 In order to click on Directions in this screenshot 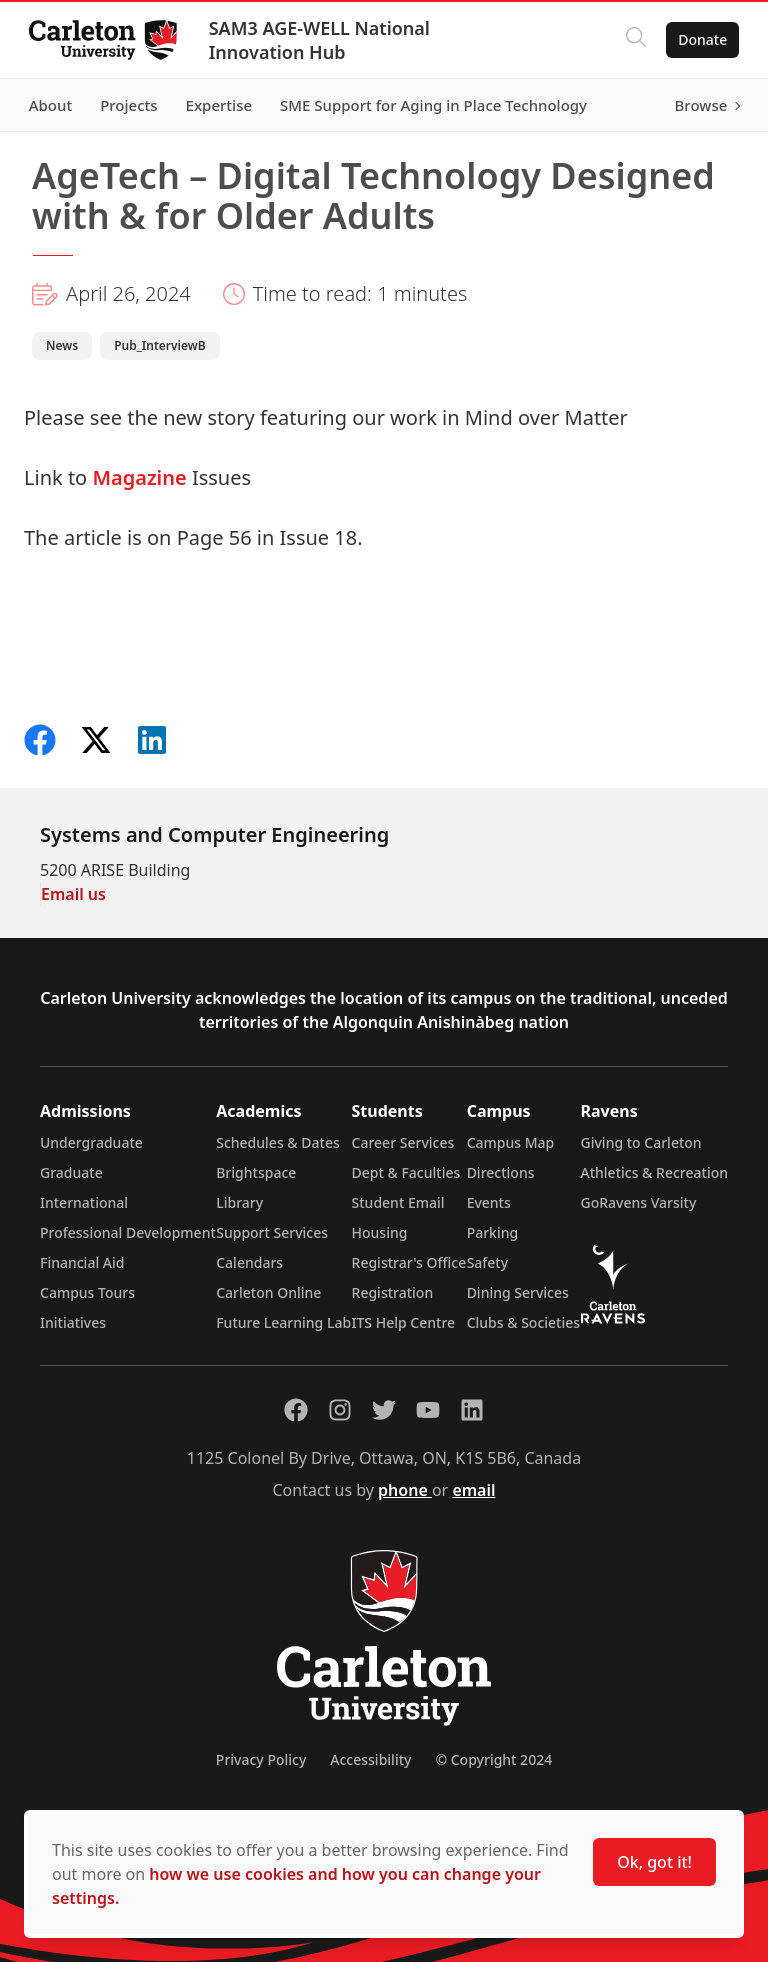, I will do `click(501, 1172)`.